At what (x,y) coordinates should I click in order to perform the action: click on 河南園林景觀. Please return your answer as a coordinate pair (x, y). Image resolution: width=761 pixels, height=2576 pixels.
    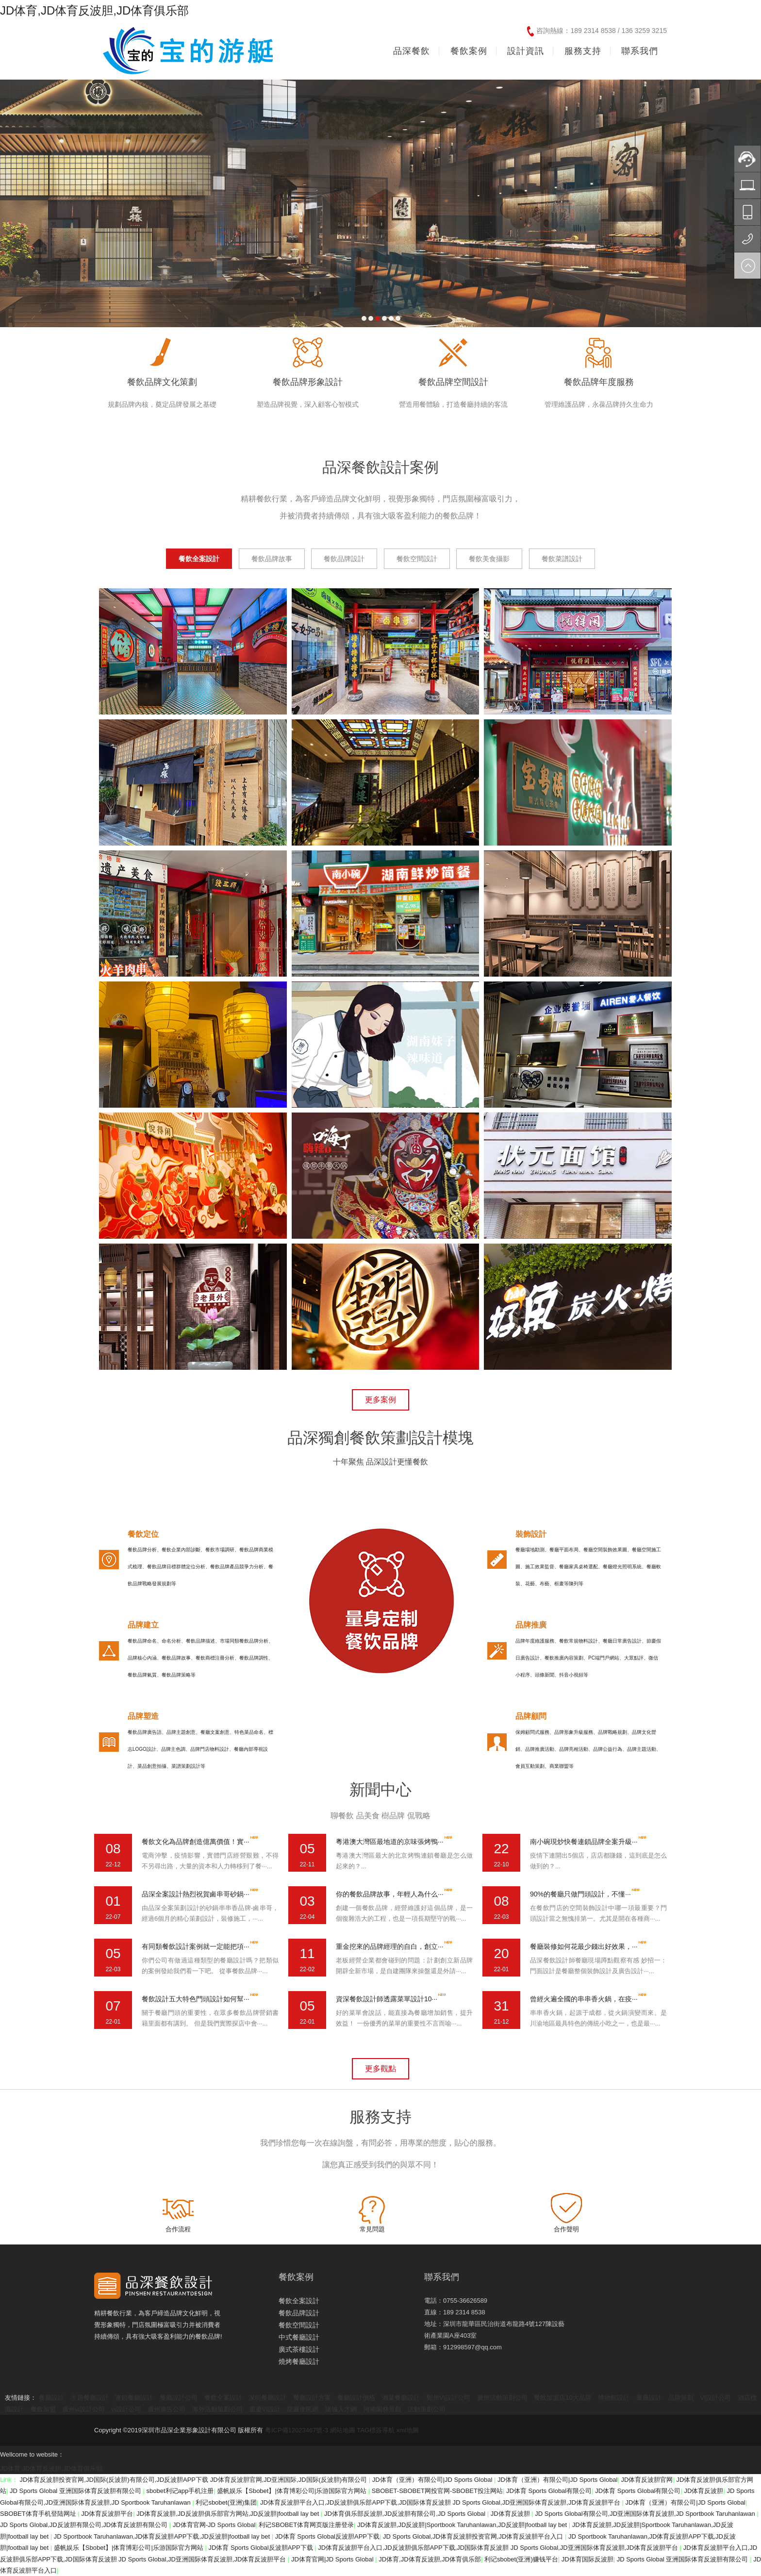
    Looking at the image, I should click on (382, 2409).